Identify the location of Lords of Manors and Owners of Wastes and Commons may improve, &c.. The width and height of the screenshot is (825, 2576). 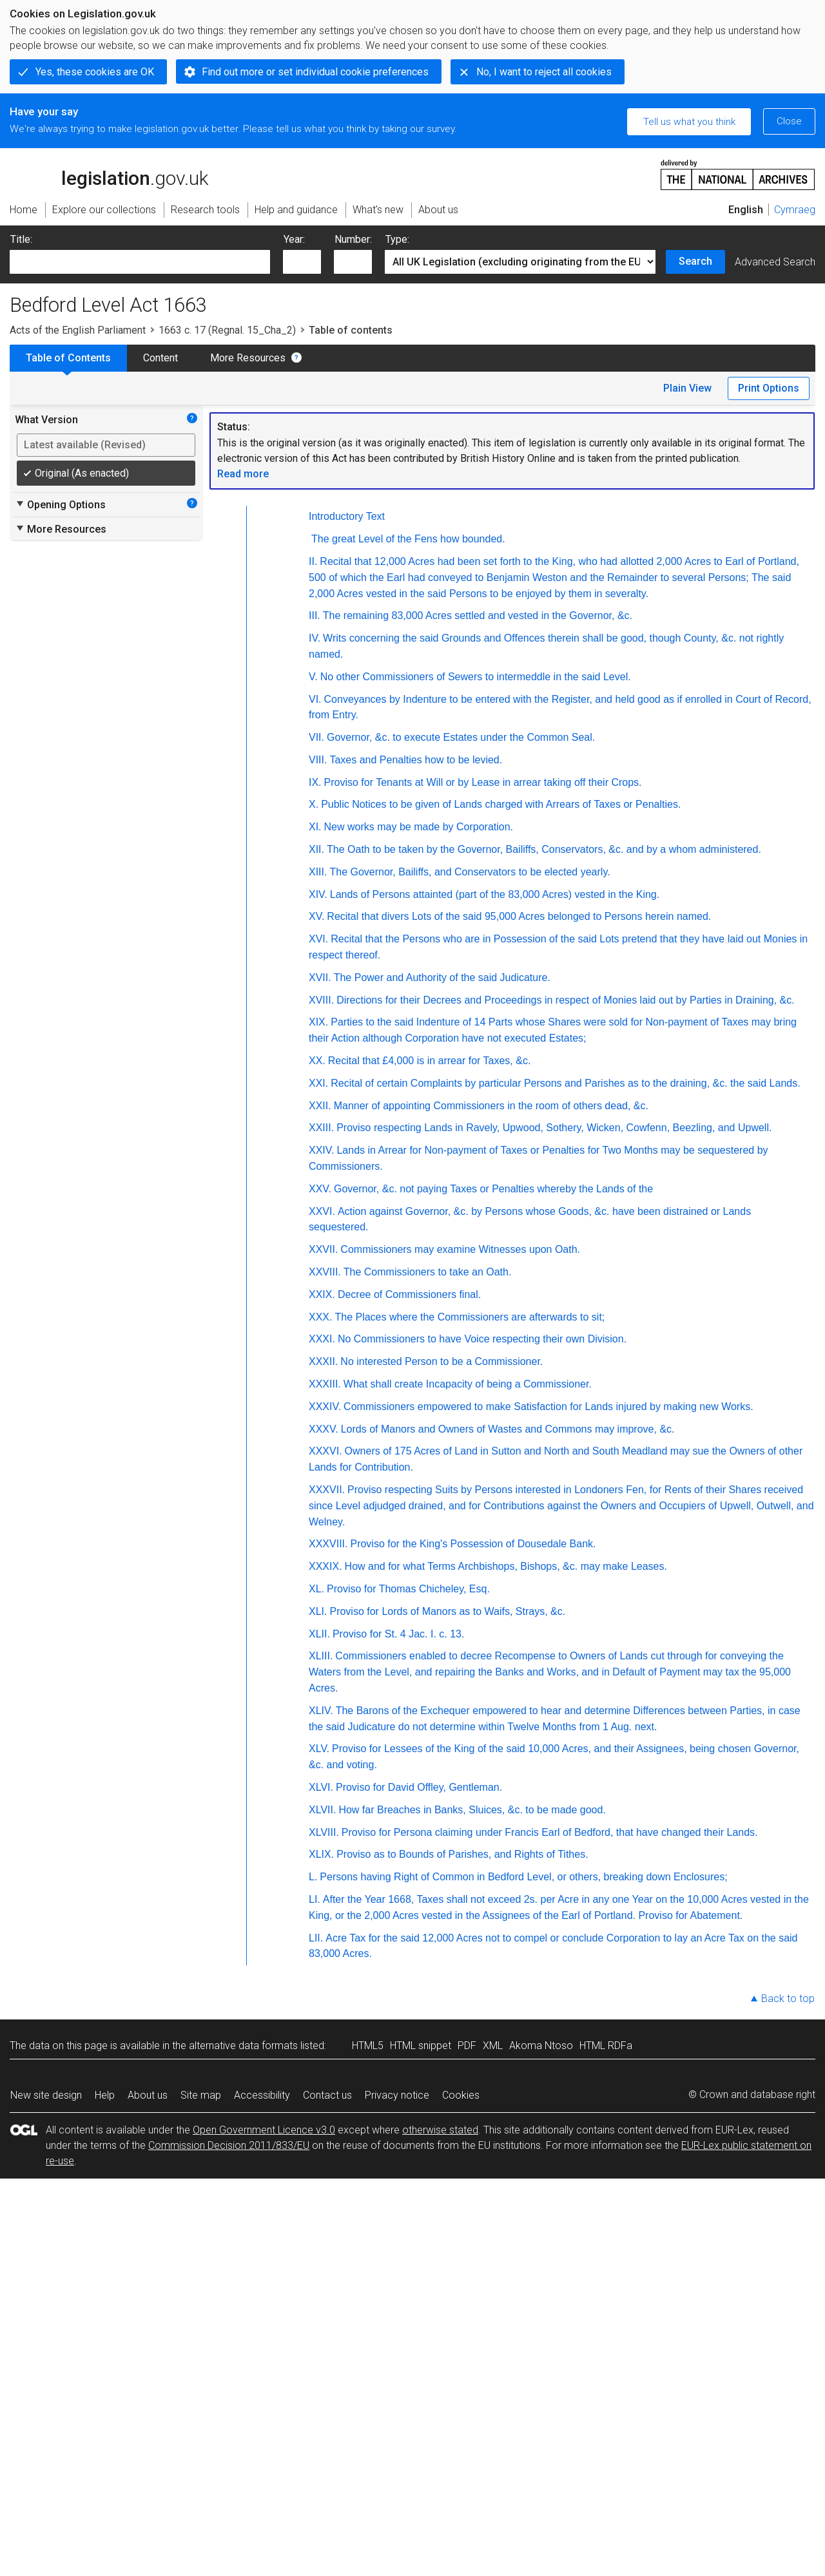
(508, 1429).